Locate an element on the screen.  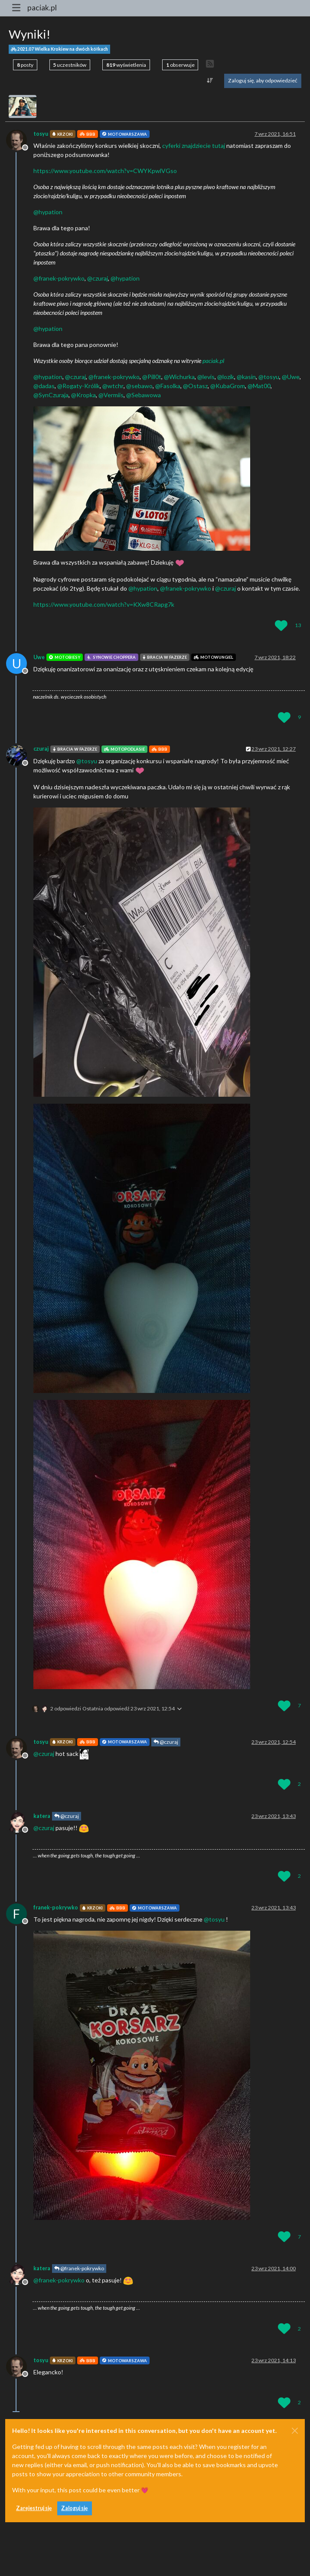
@ [Profile: czuraj] is located at coordinates (97, 278).